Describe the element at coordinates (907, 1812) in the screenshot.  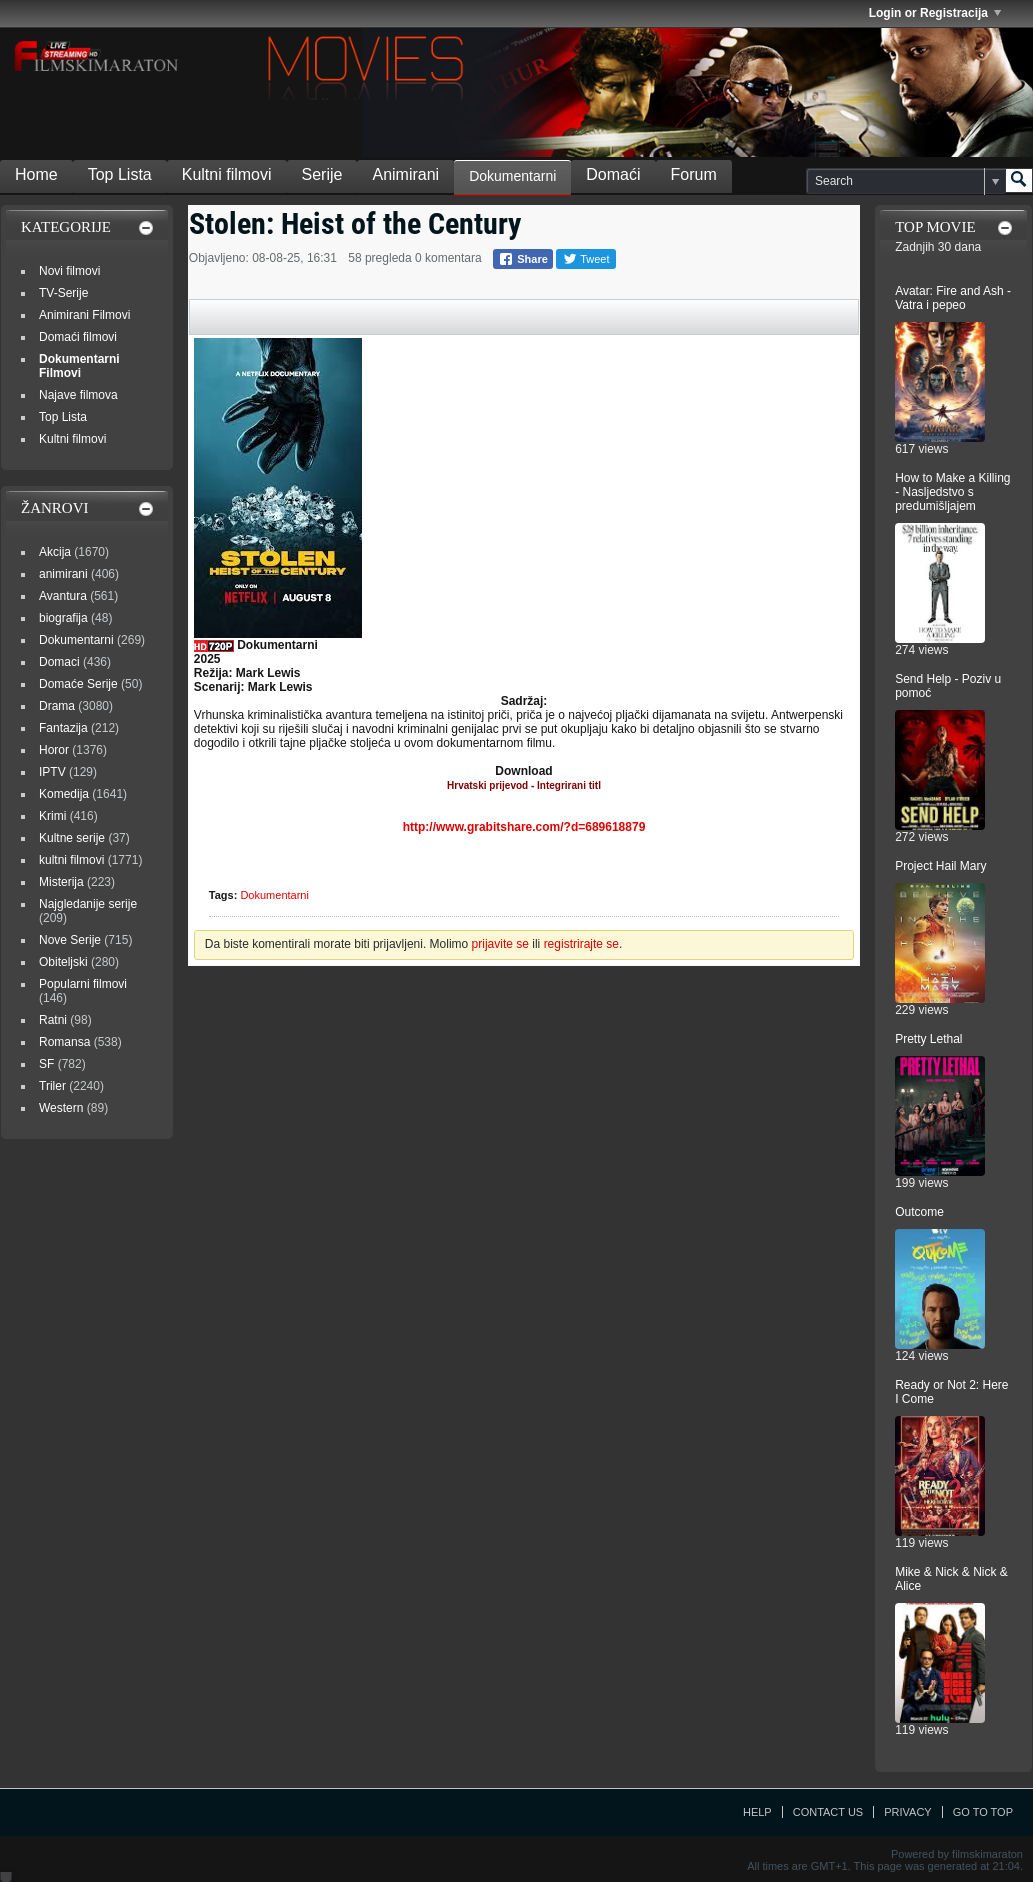
I see `Privacy` at that location.